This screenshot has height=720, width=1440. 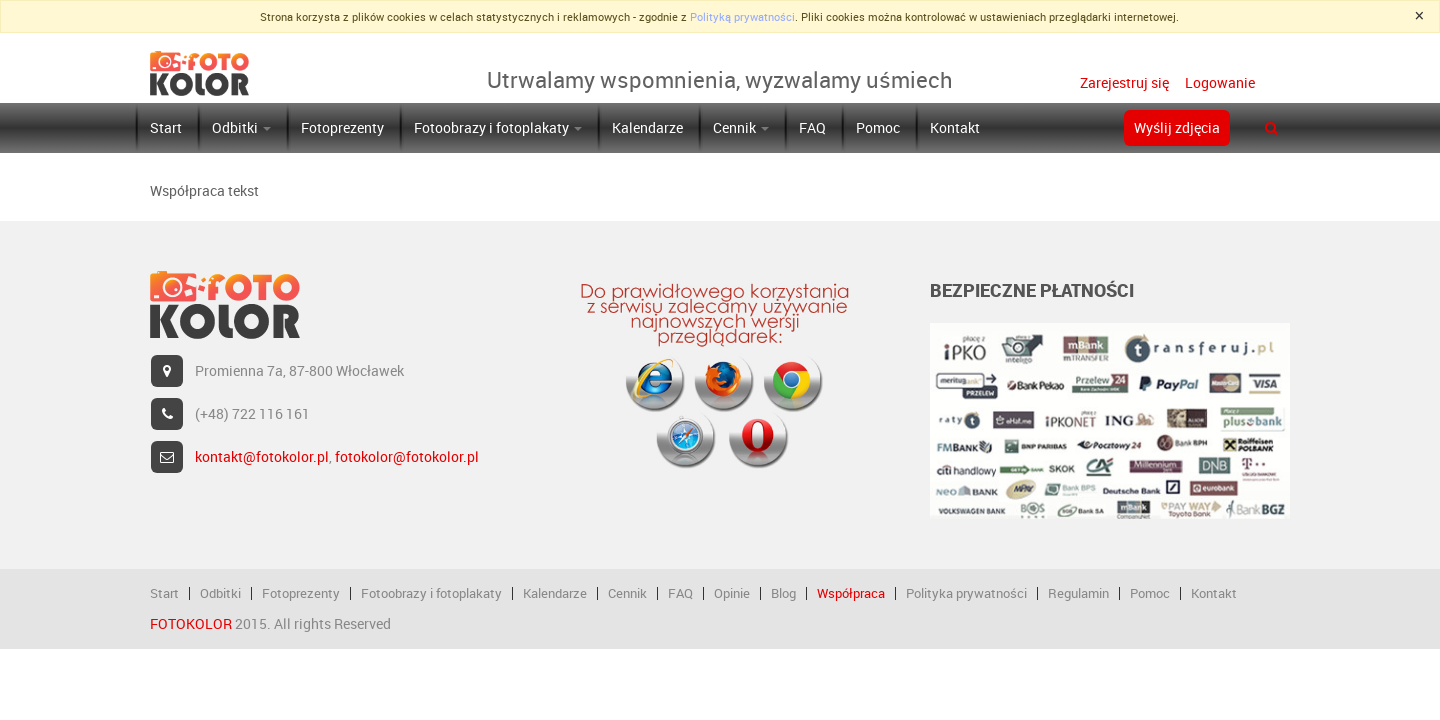 What do you see at coordinates (878, 127) in the screenshot?
I see `Pomoc` at bounding box center [878, 127].